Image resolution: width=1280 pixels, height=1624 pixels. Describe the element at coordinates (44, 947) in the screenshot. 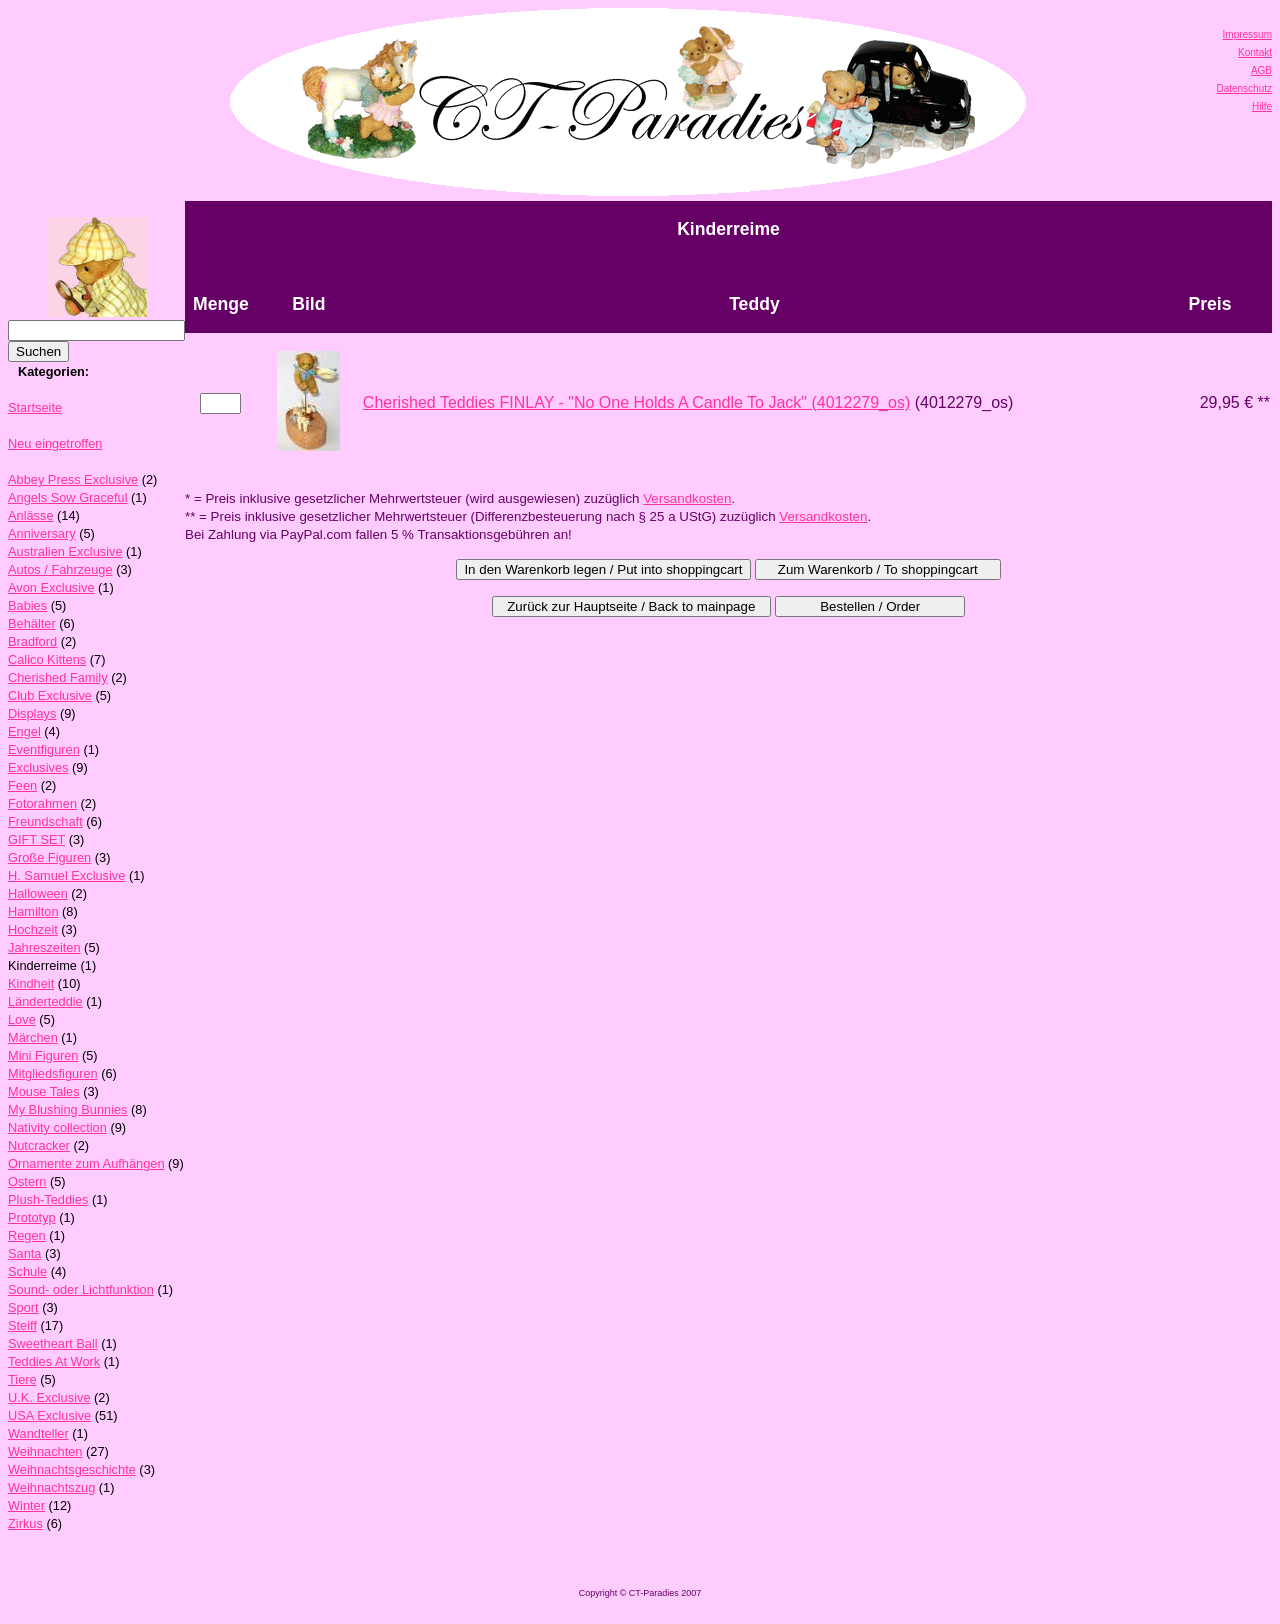

I see `Jahreszeiten` at that location.